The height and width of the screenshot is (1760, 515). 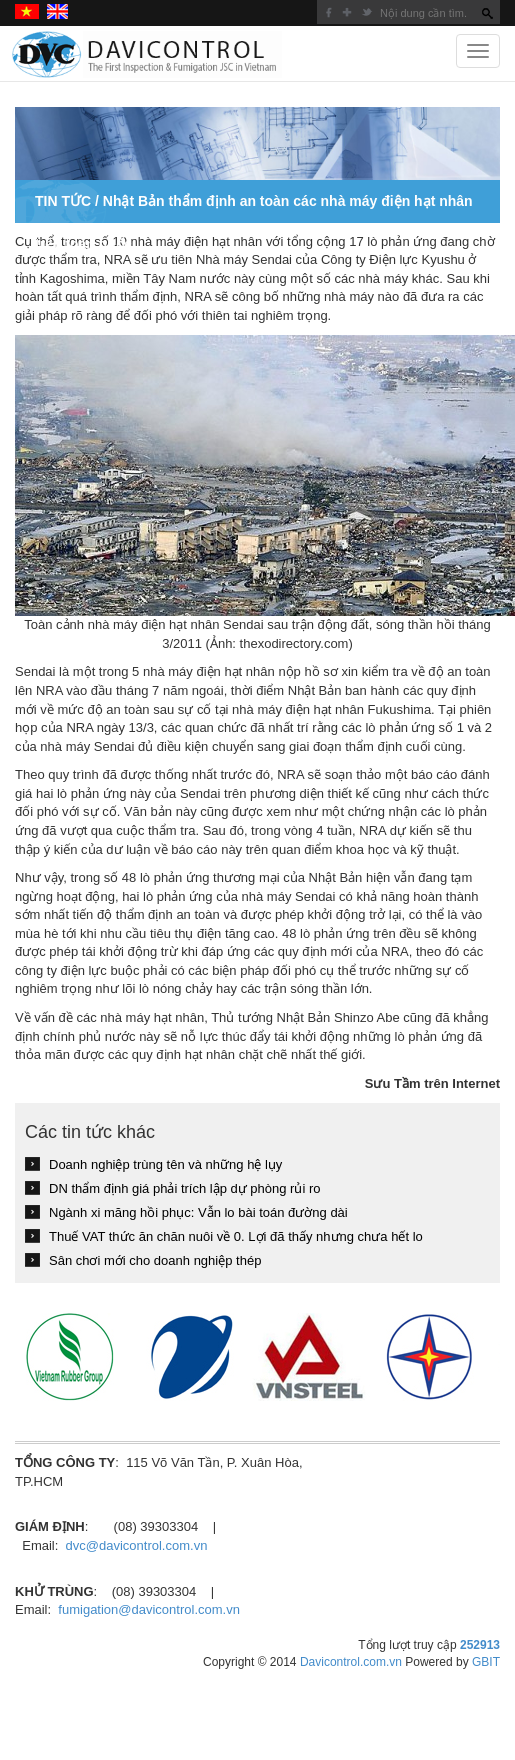 What do you see at coordinates (165, 1164) in the screenshot?
I see `Doanh nghiệp trùng tên và những hệ lụy` at bounding box center [165, 1164].